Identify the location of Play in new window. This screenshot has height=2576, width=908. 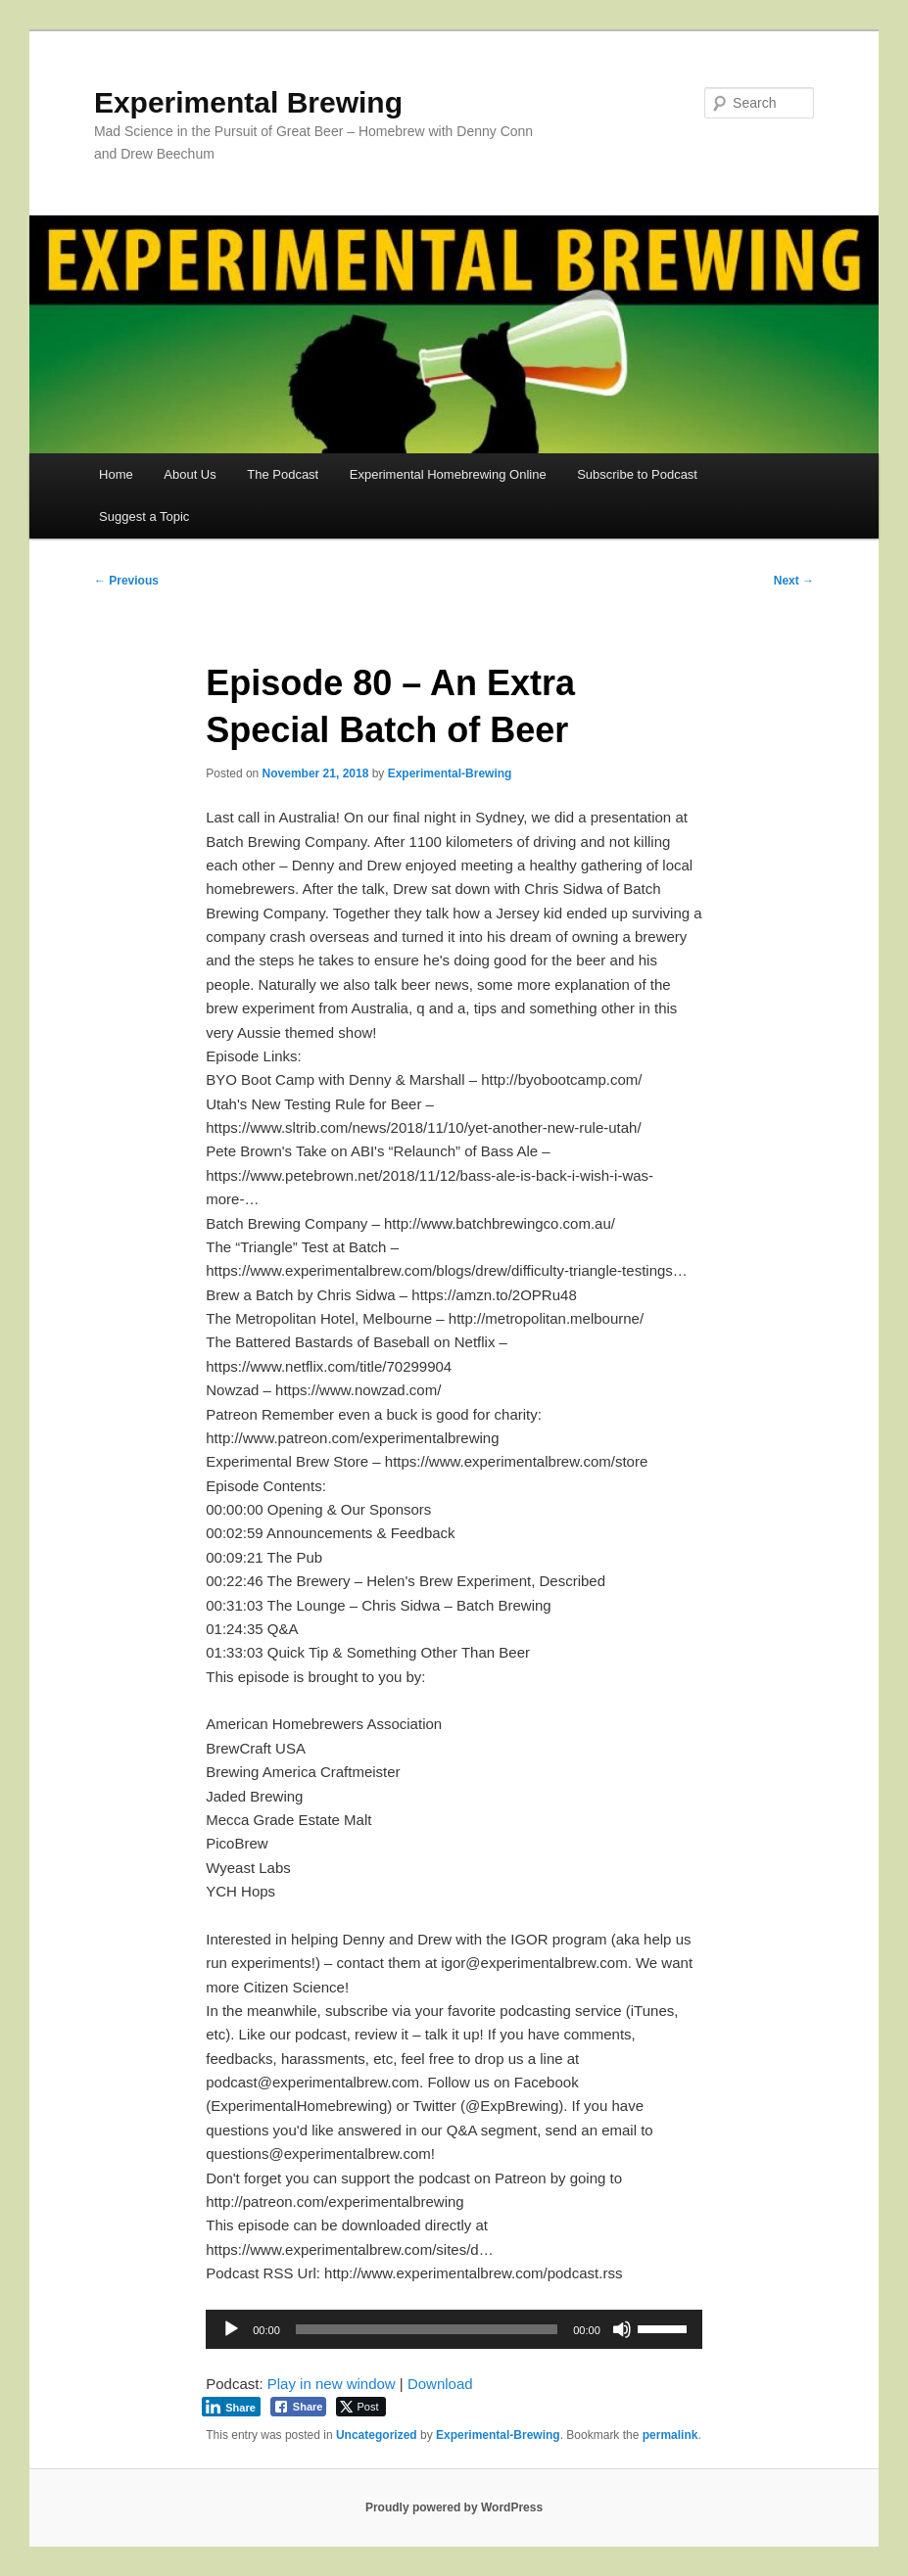
(331, 2383).